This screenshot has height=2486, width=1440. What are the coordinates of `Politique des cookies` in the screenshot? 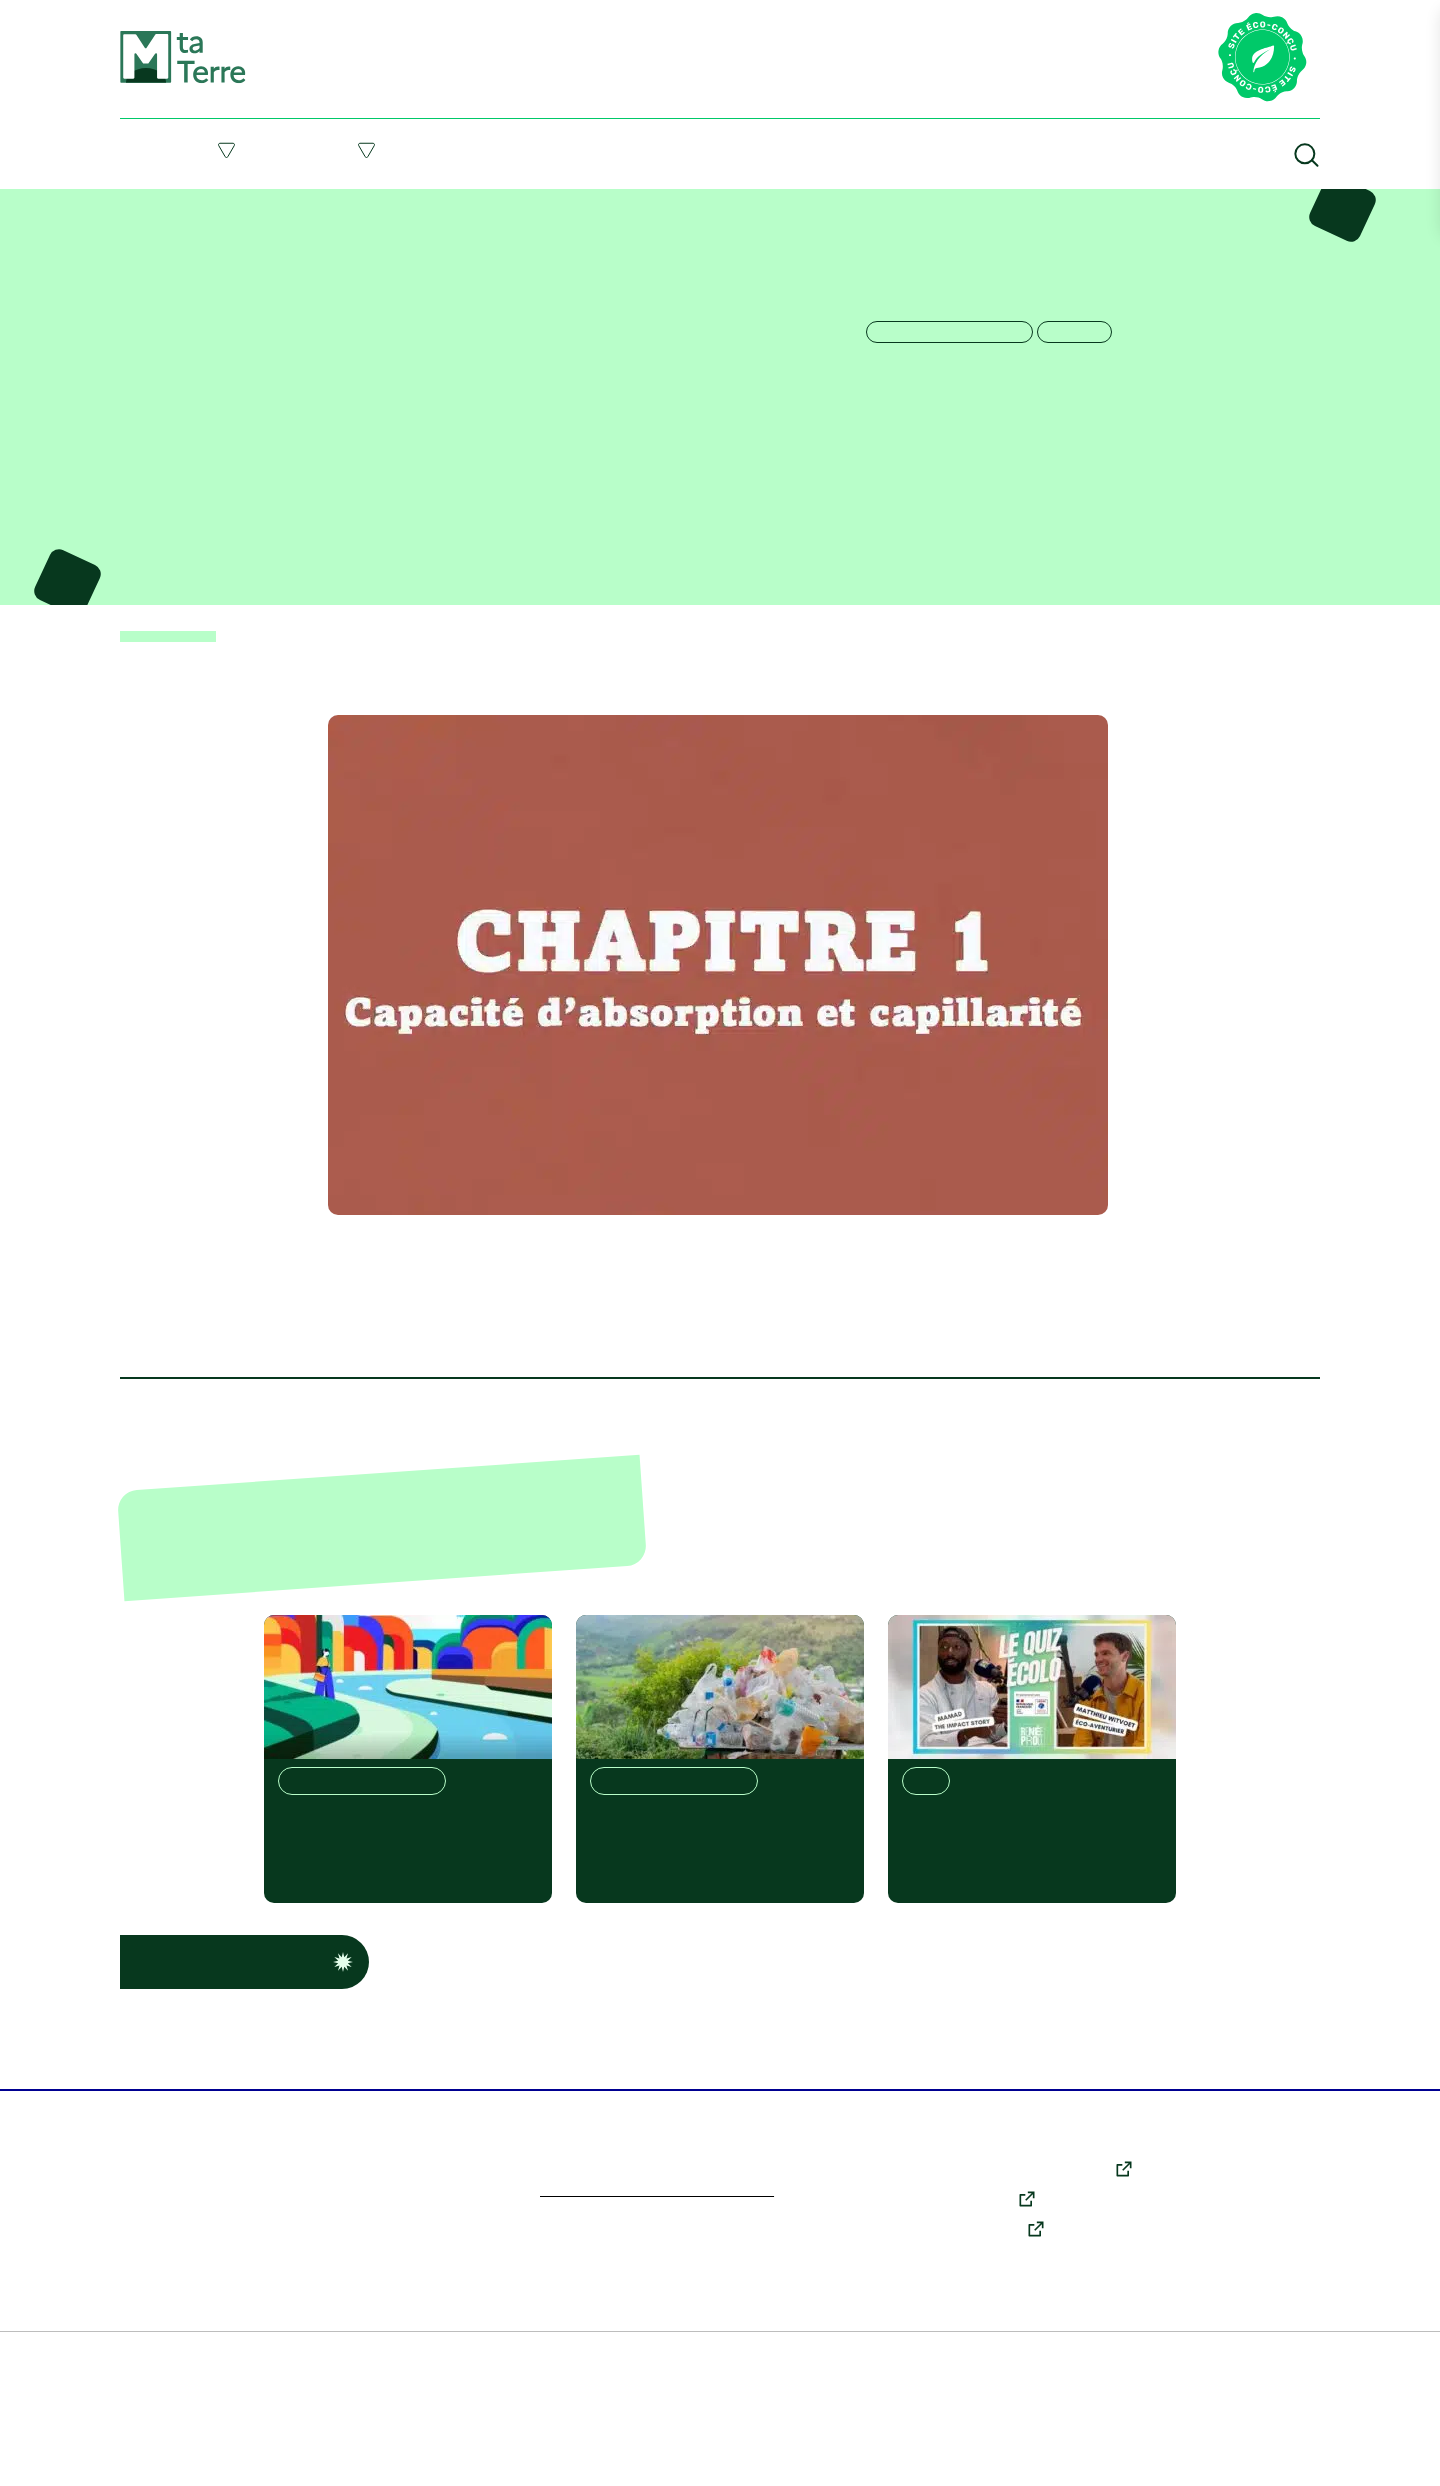 It's located at (660, 2456).